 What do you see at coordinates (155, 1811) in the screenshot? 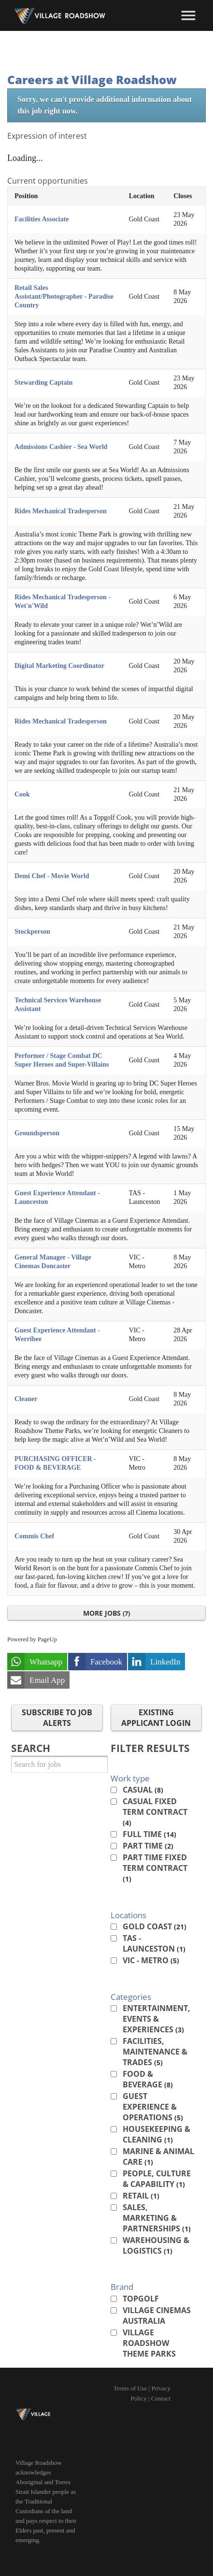
I see `Casual Fixed Term Contract` at bounding box center [155, 1811].